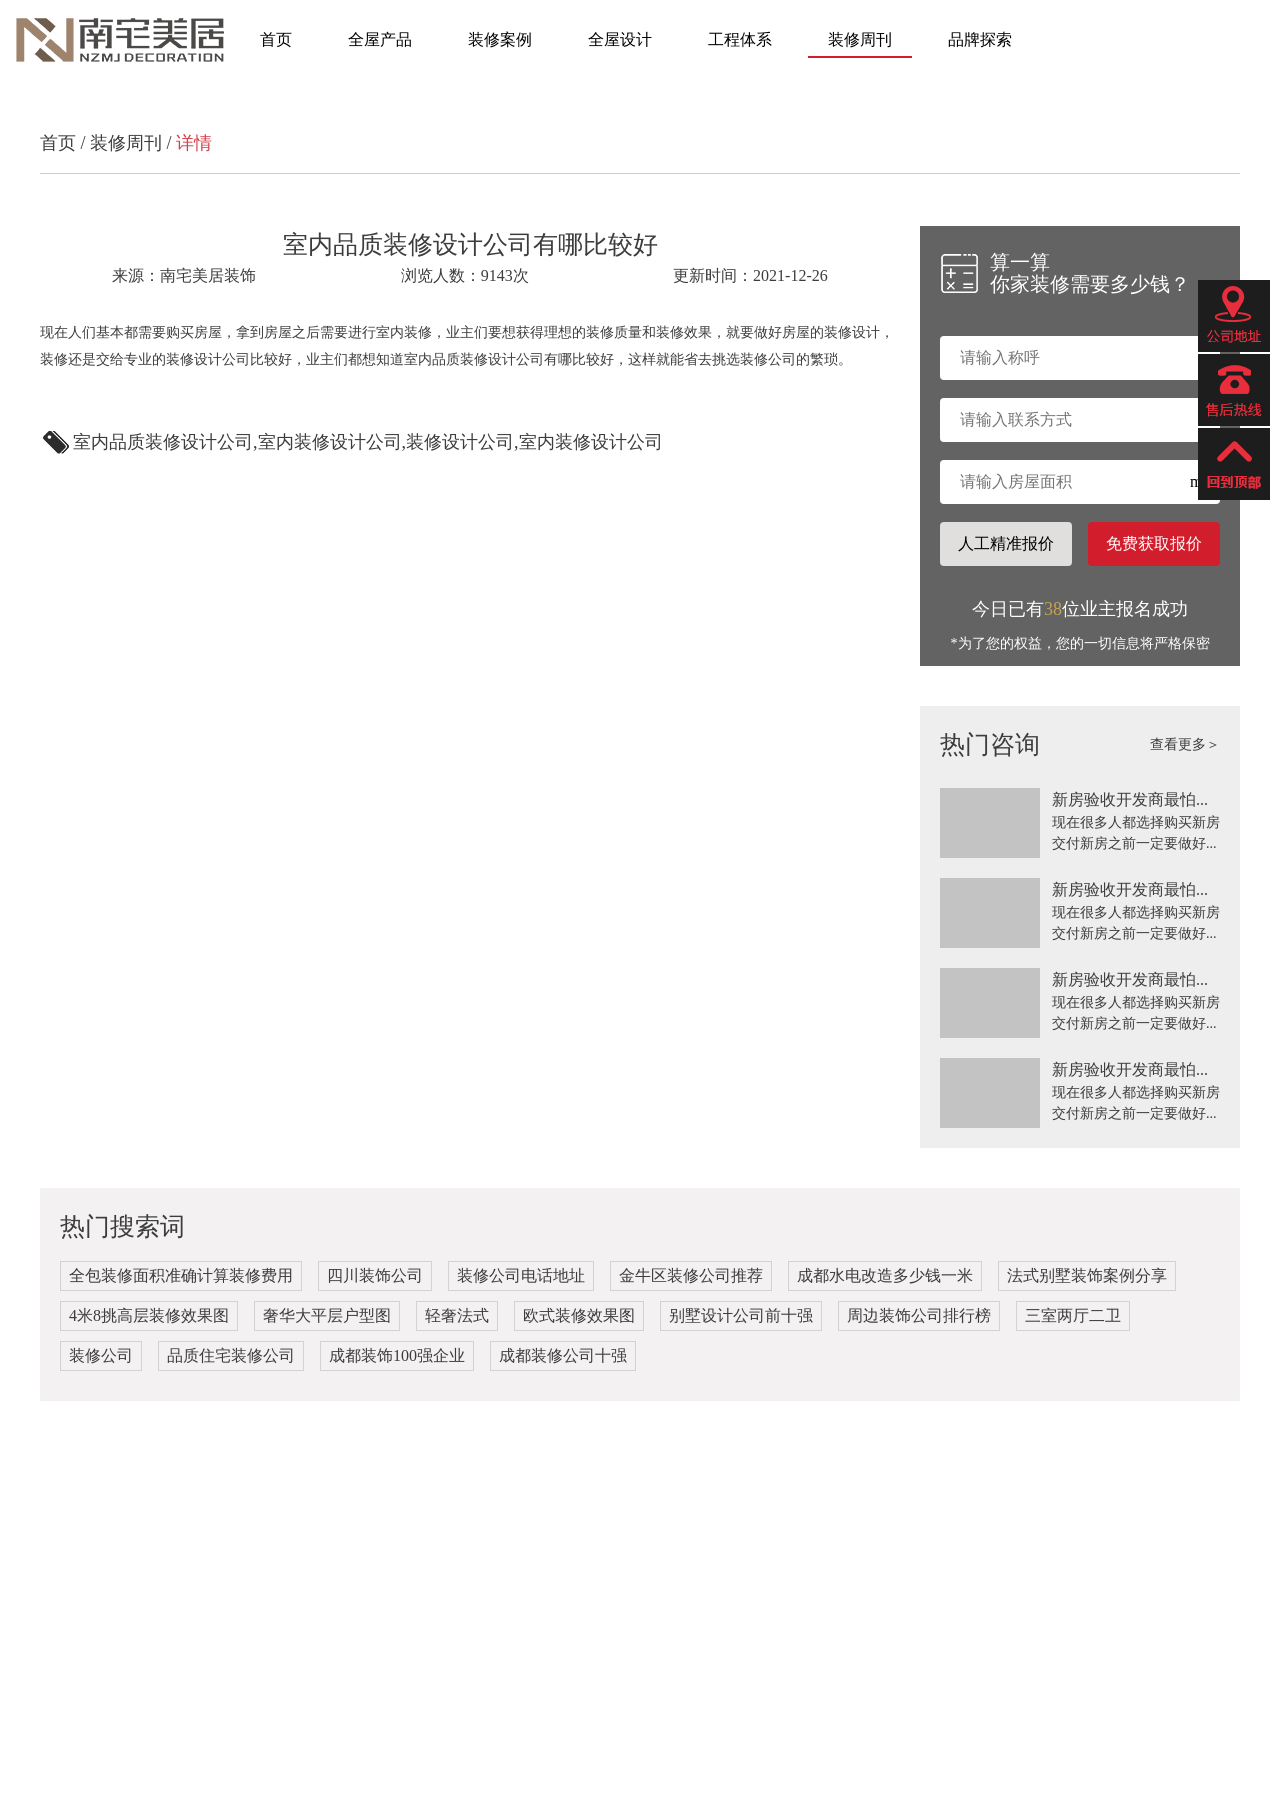 Image resolution: width=1280 pixels, height=1795 pixels. I want to click on 详情, so click(194, 143).